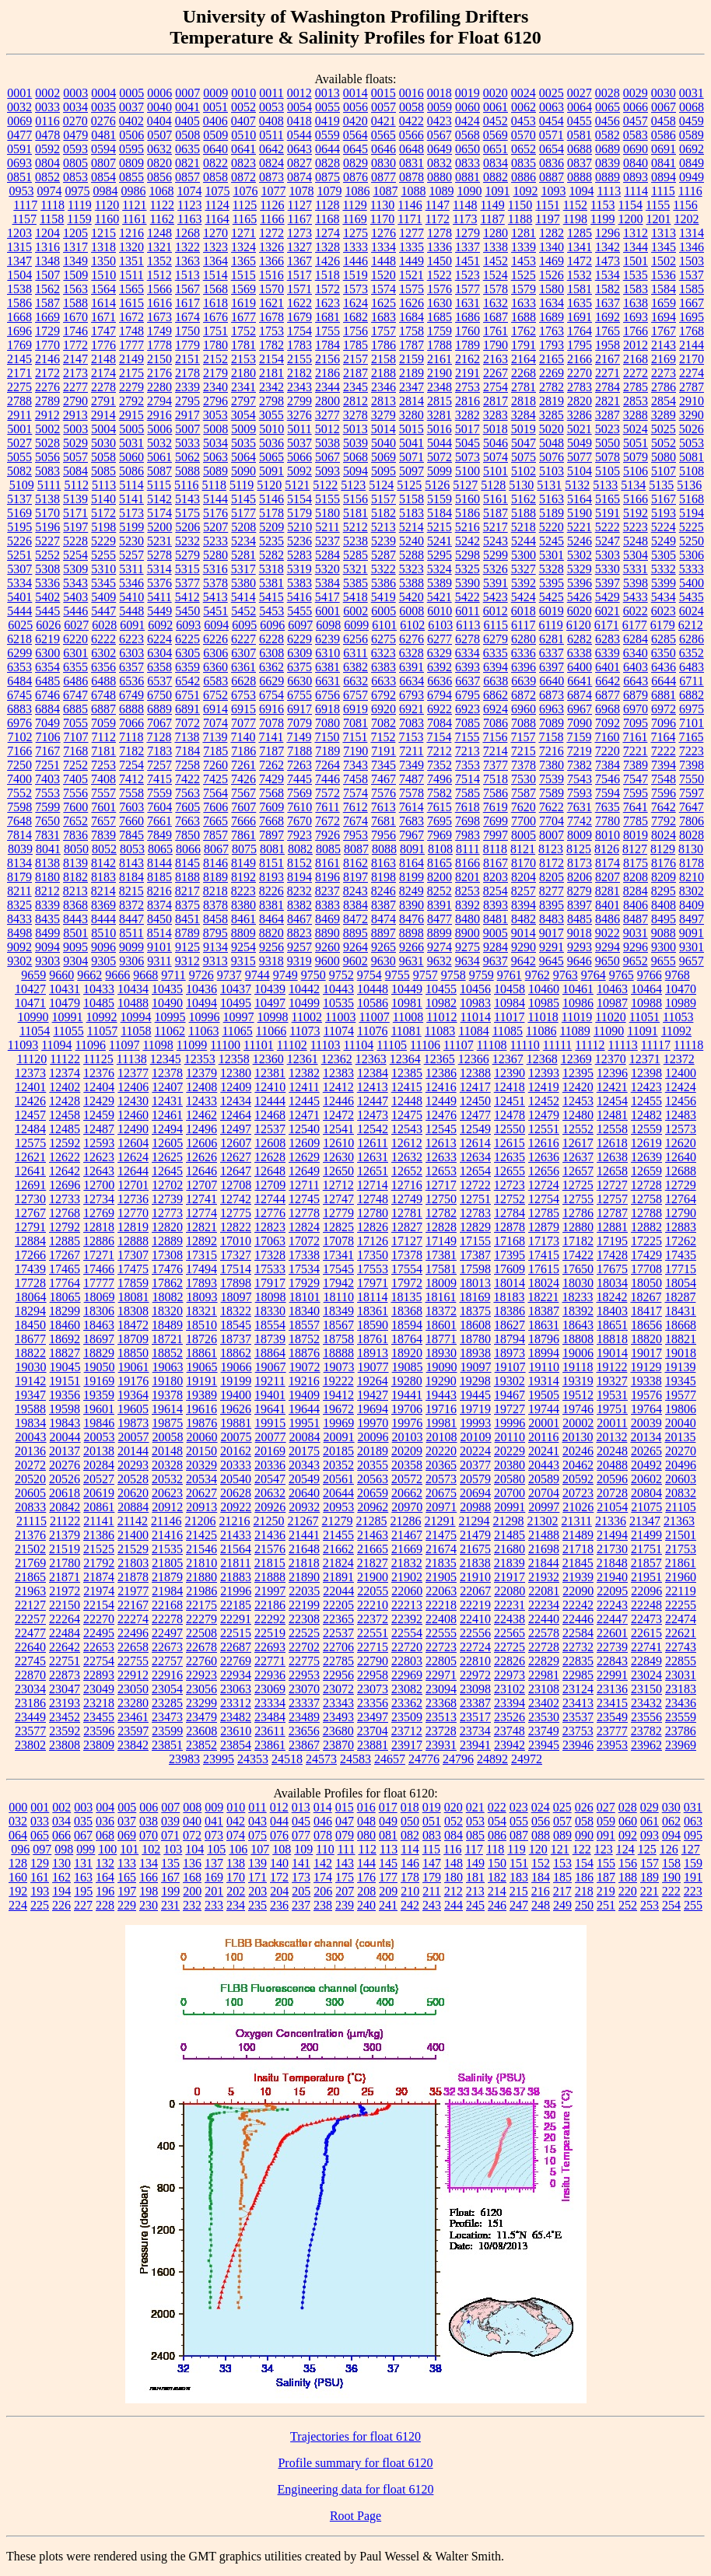 The width and height of the screenshot is (711, 2576). I want to click on 7186, so click(243, 751).